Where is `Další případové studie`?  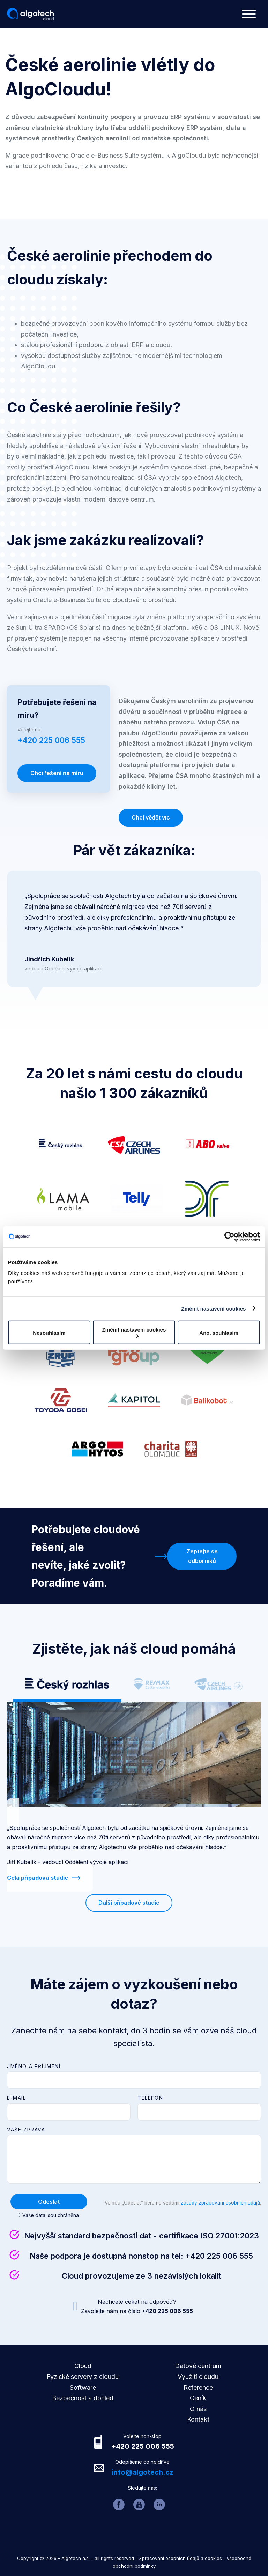
Další případové studie is located at coordinates (128, 1902).